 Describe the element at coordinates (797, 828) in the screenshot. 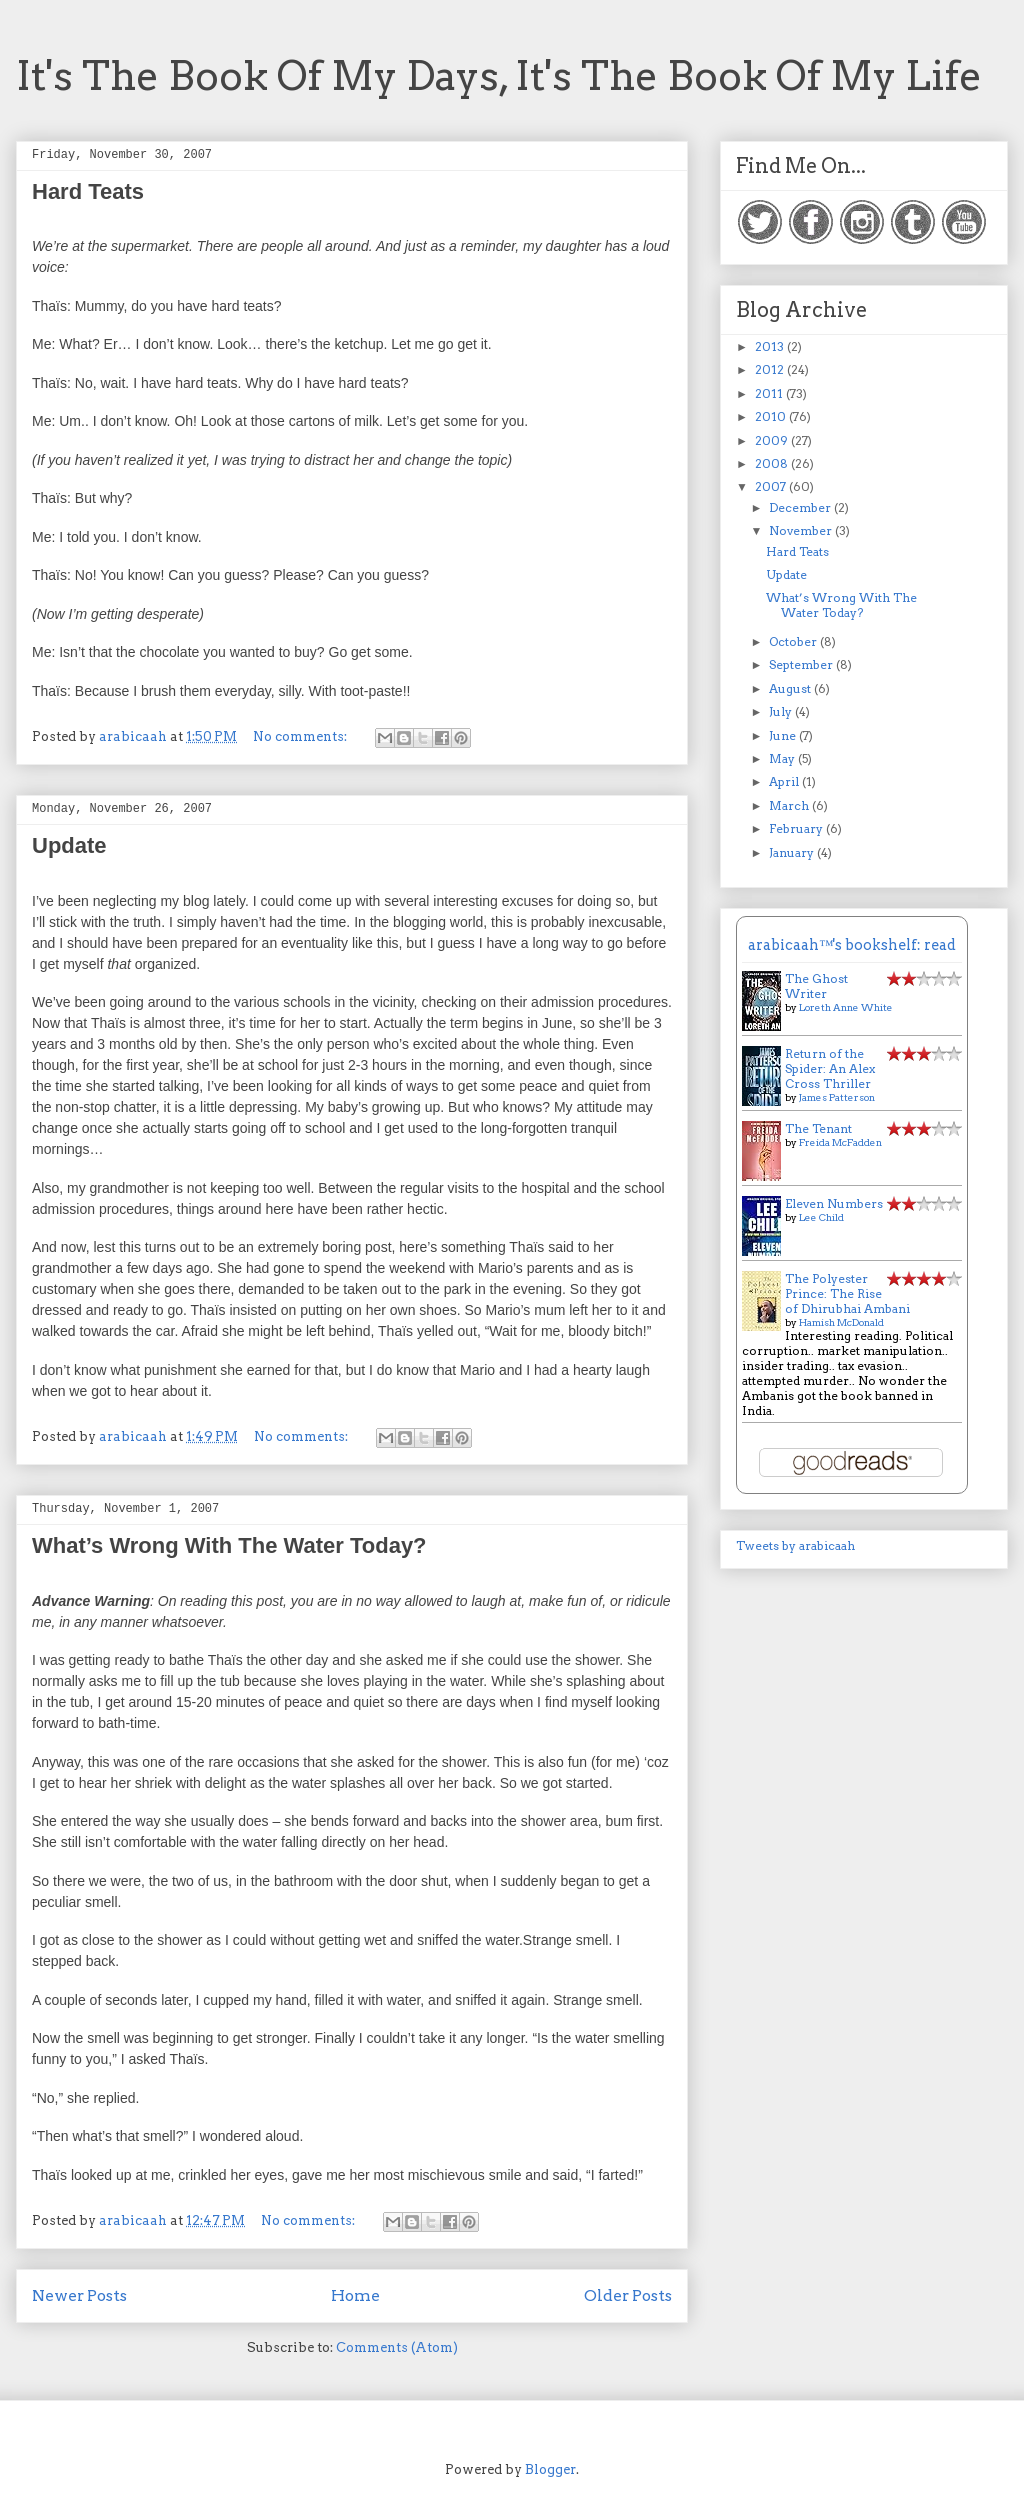

I see `February` at that location.